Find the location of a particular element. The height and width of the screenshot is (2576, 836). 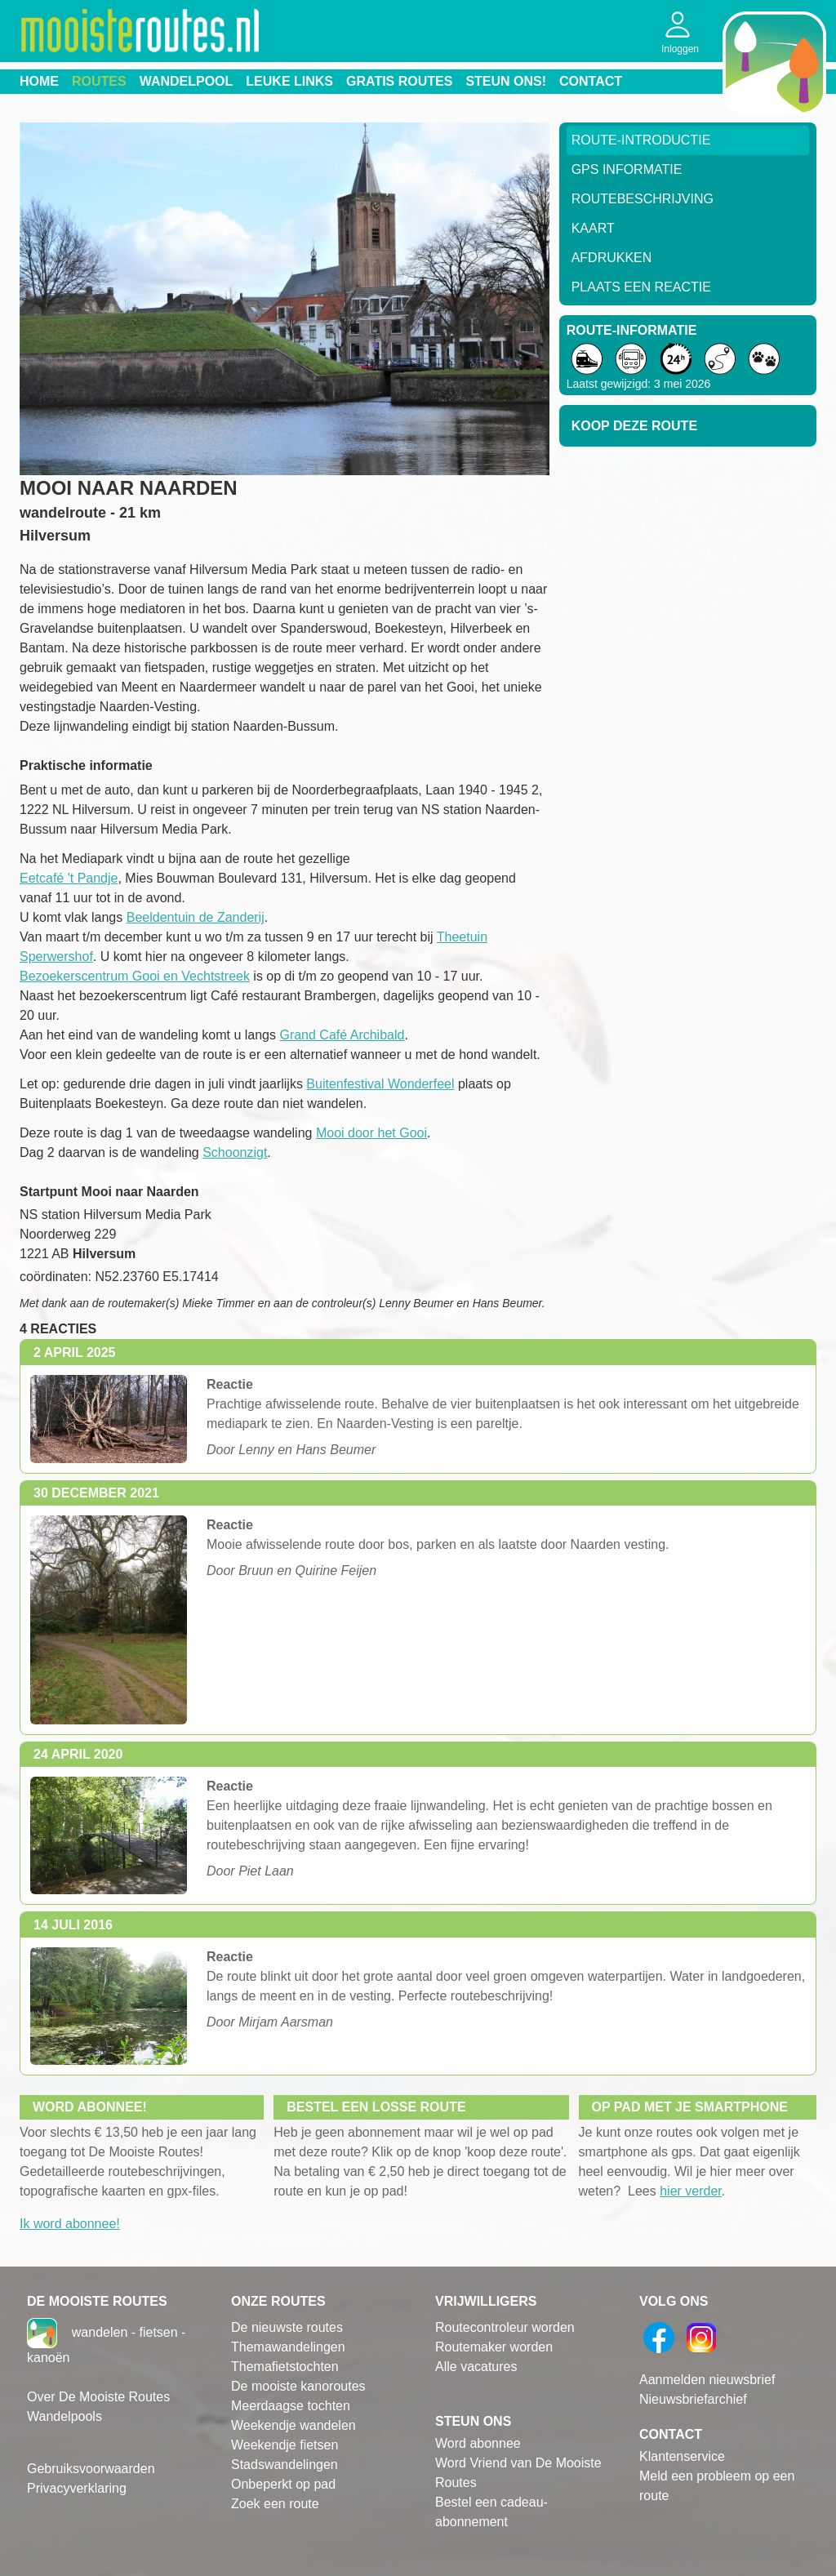

Grand Café Archibald is located at coordinates (341, 1035).